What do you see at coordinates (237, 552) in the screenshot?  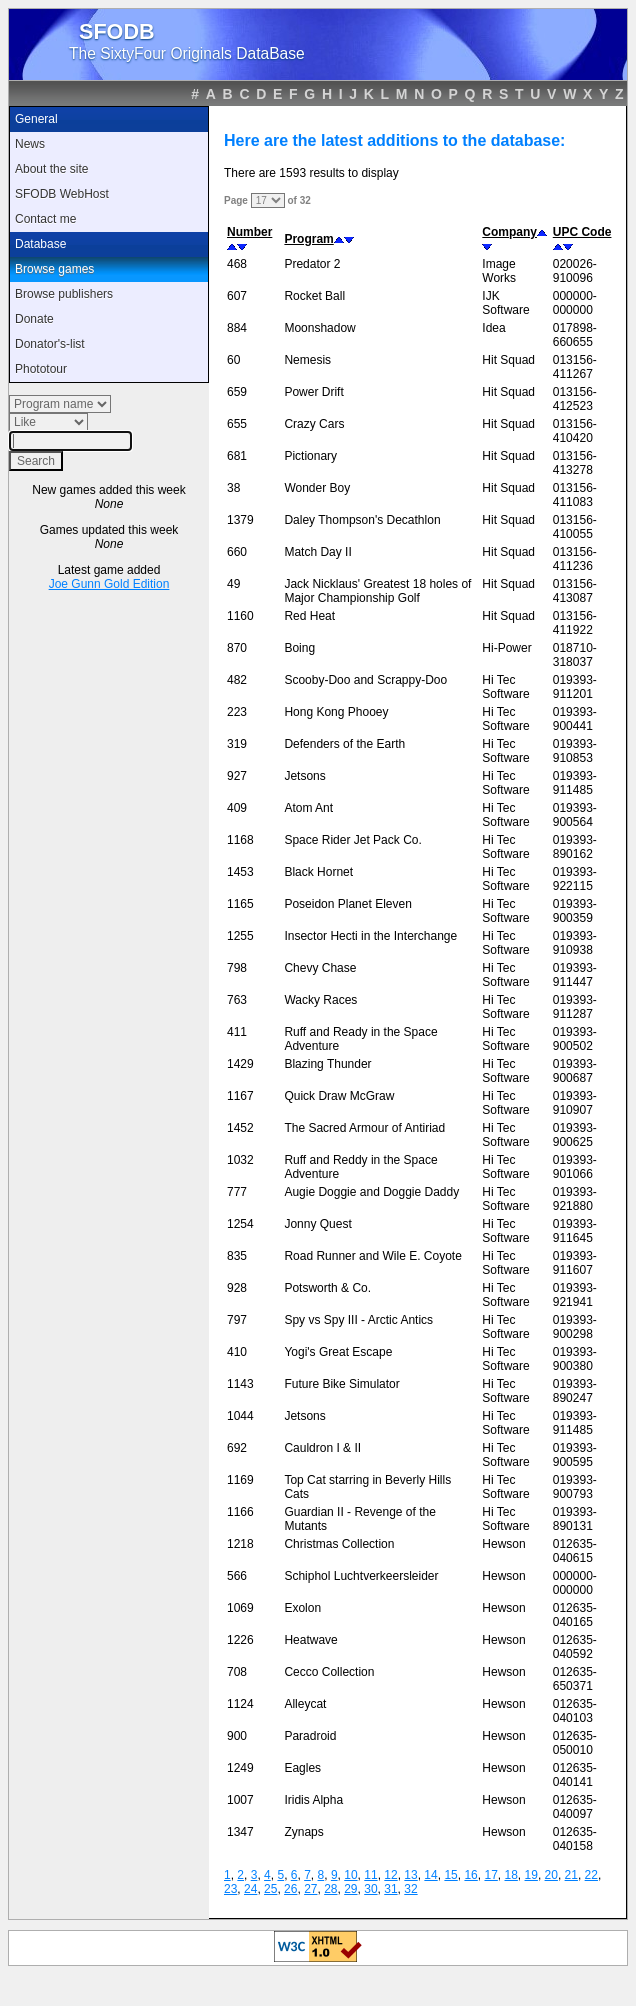 I see `660` at bounding box center [237, 552].